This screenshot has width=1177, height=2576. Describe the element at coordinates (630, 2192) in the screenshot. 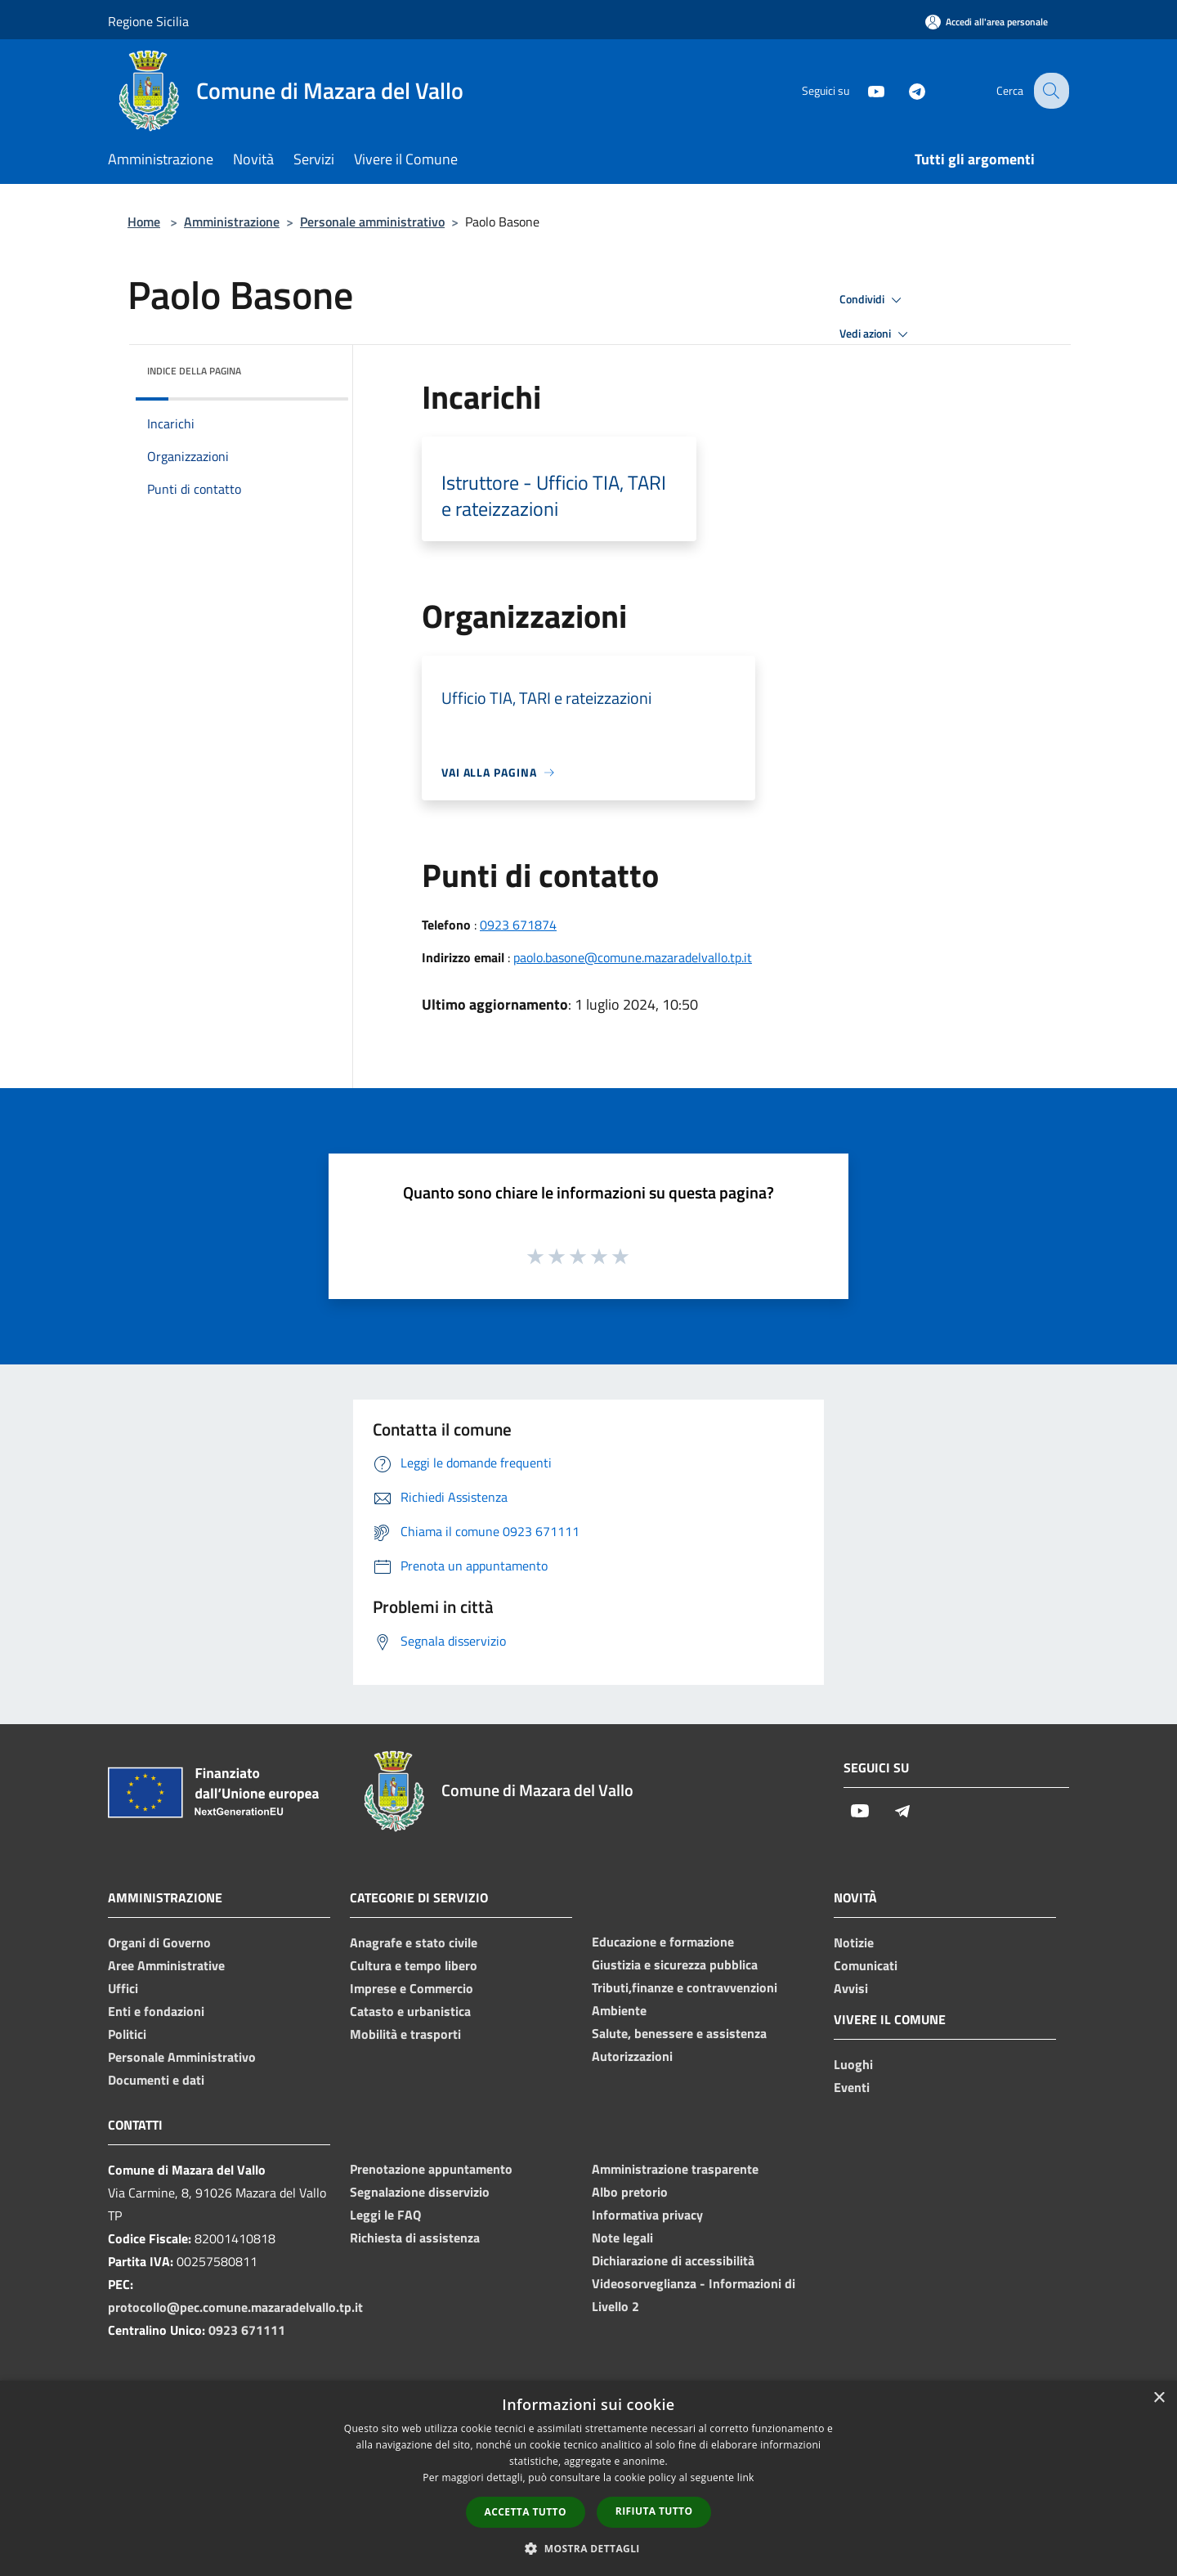

I see `Albo pretorio` at that location.